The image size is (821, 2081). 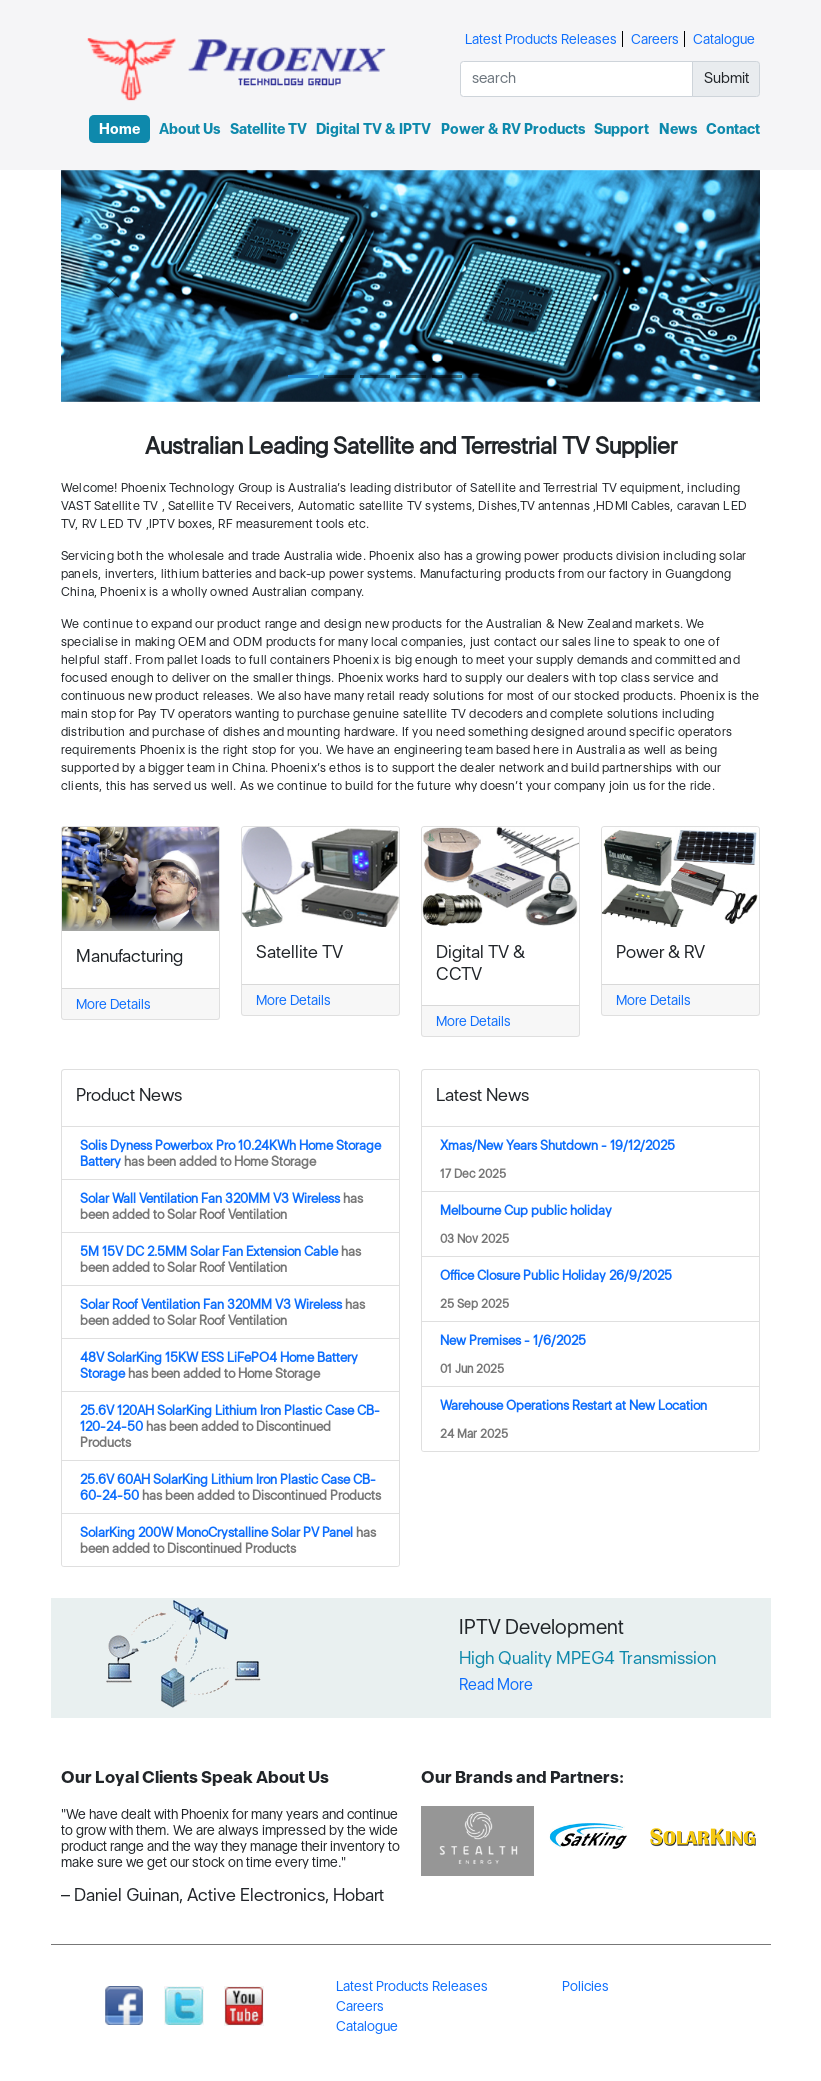 What do you see at coordinates (526, 1210) in the screenshot?
I see `Melbourne Cup public holiday` at bounding box center [526, 1210].